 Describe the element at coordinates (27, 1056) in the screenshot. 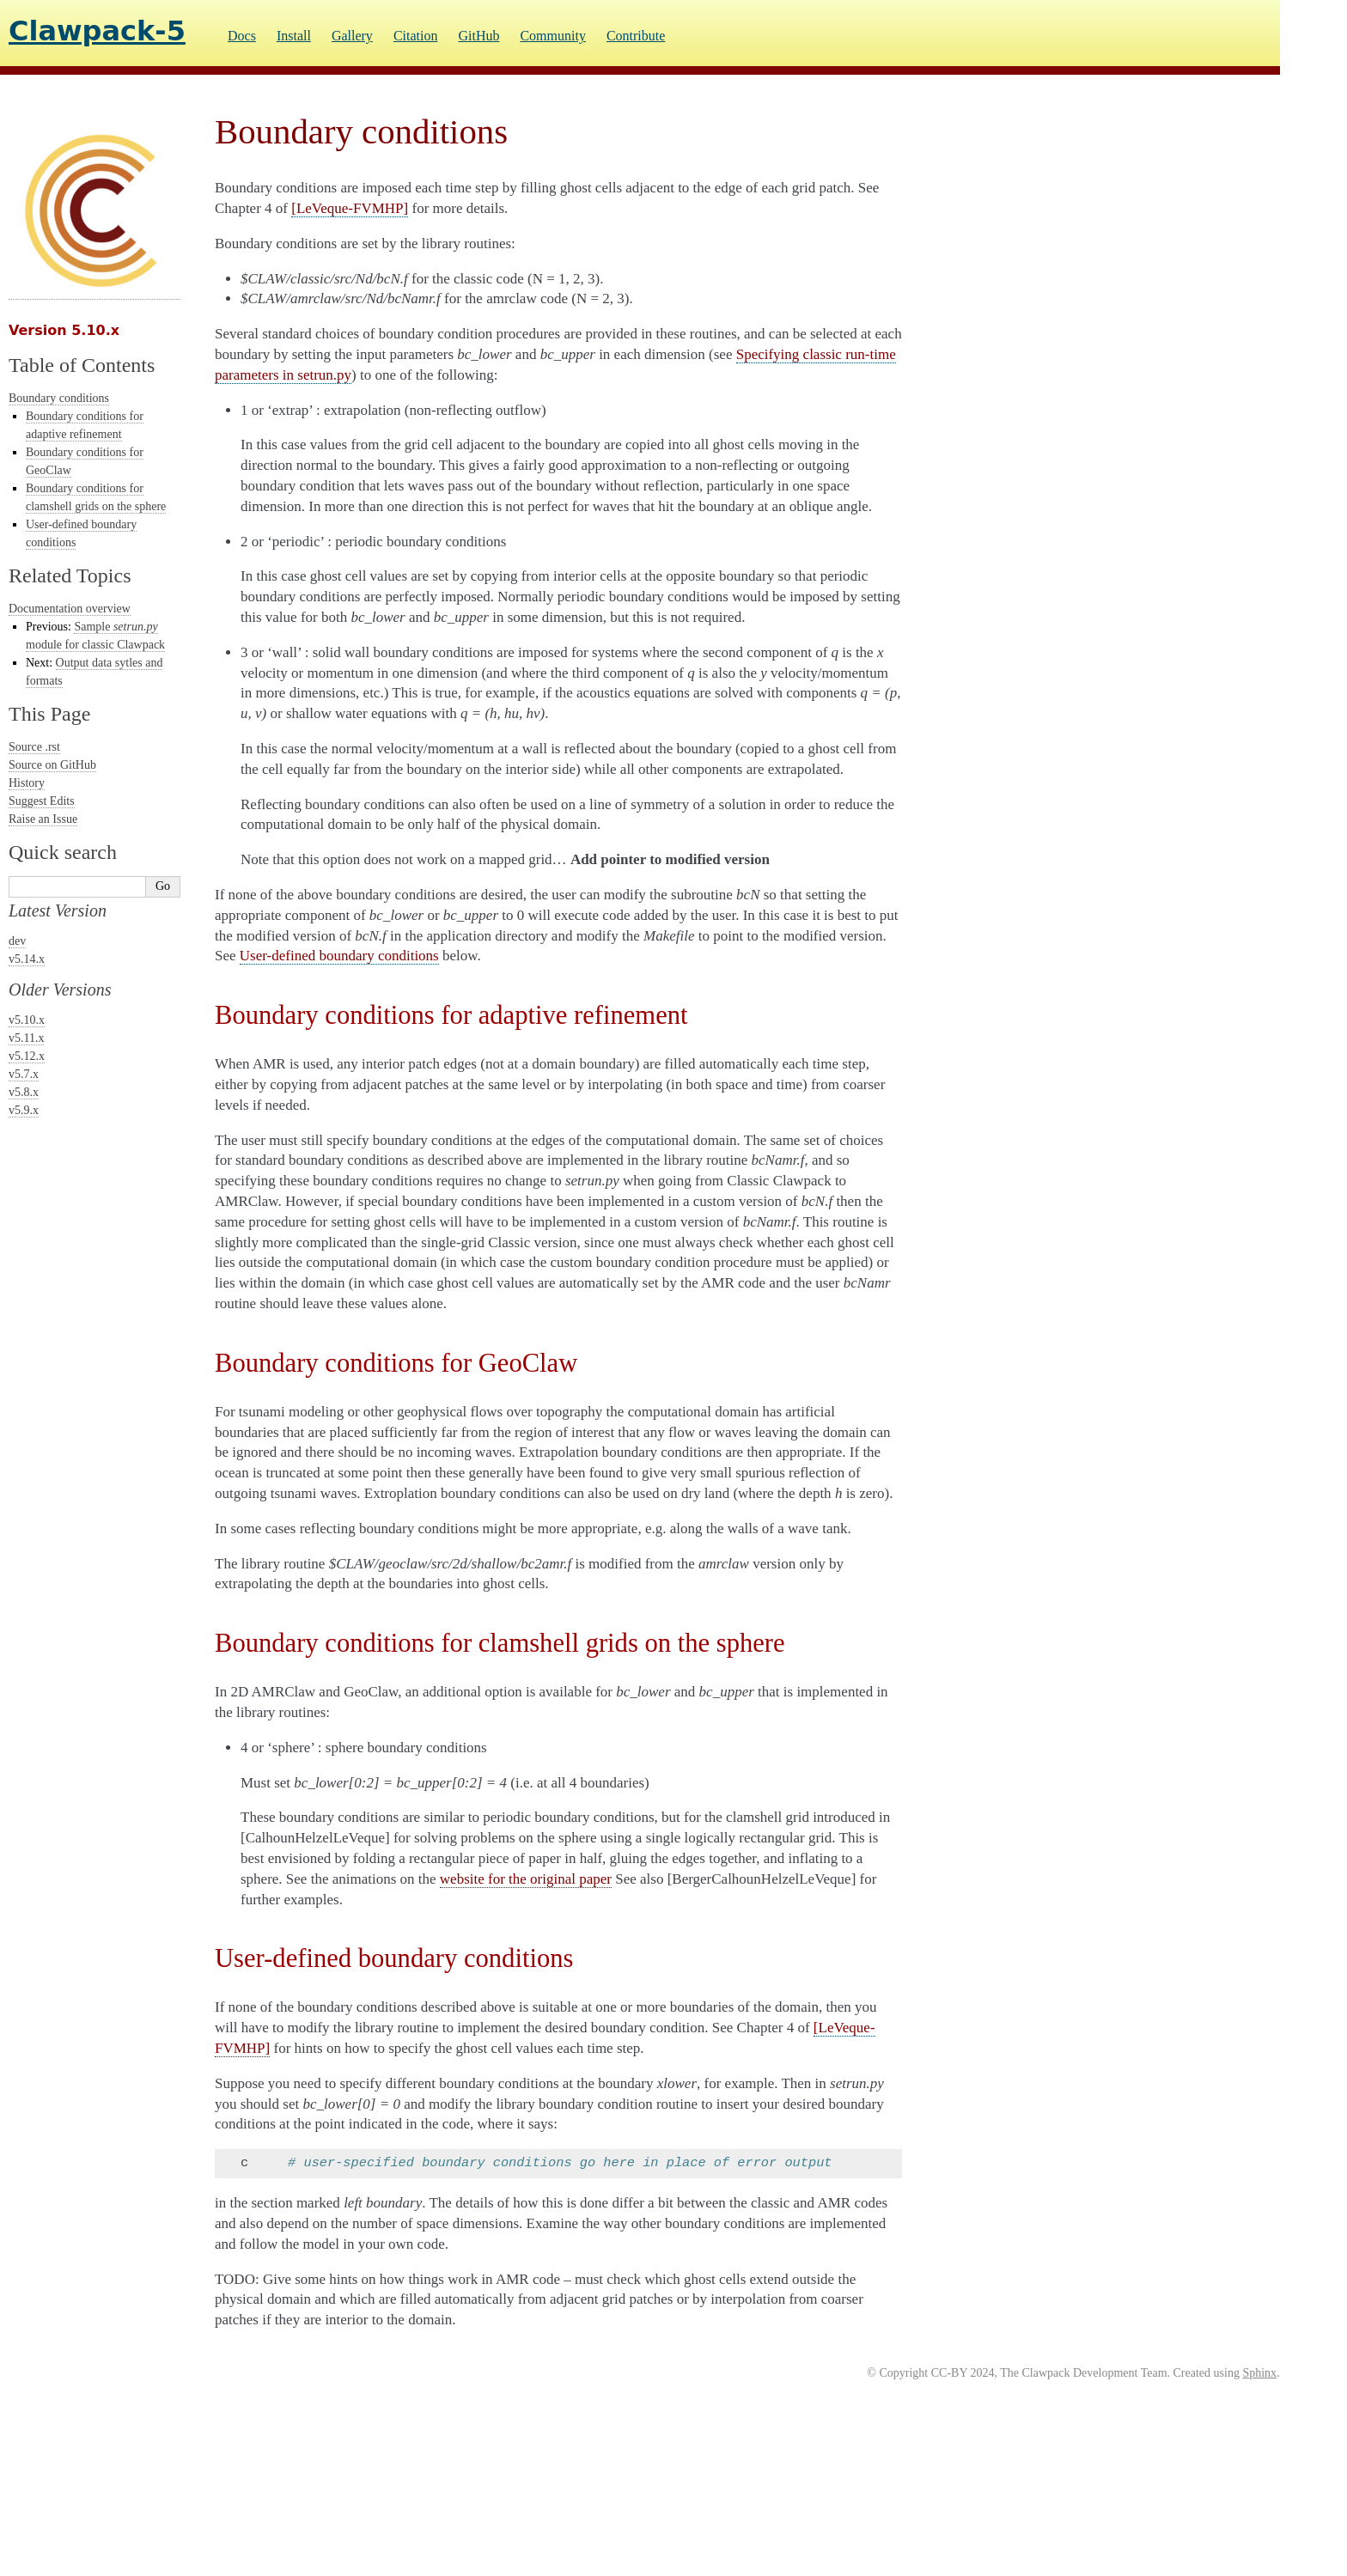

I see `v5.12.x` at that location.